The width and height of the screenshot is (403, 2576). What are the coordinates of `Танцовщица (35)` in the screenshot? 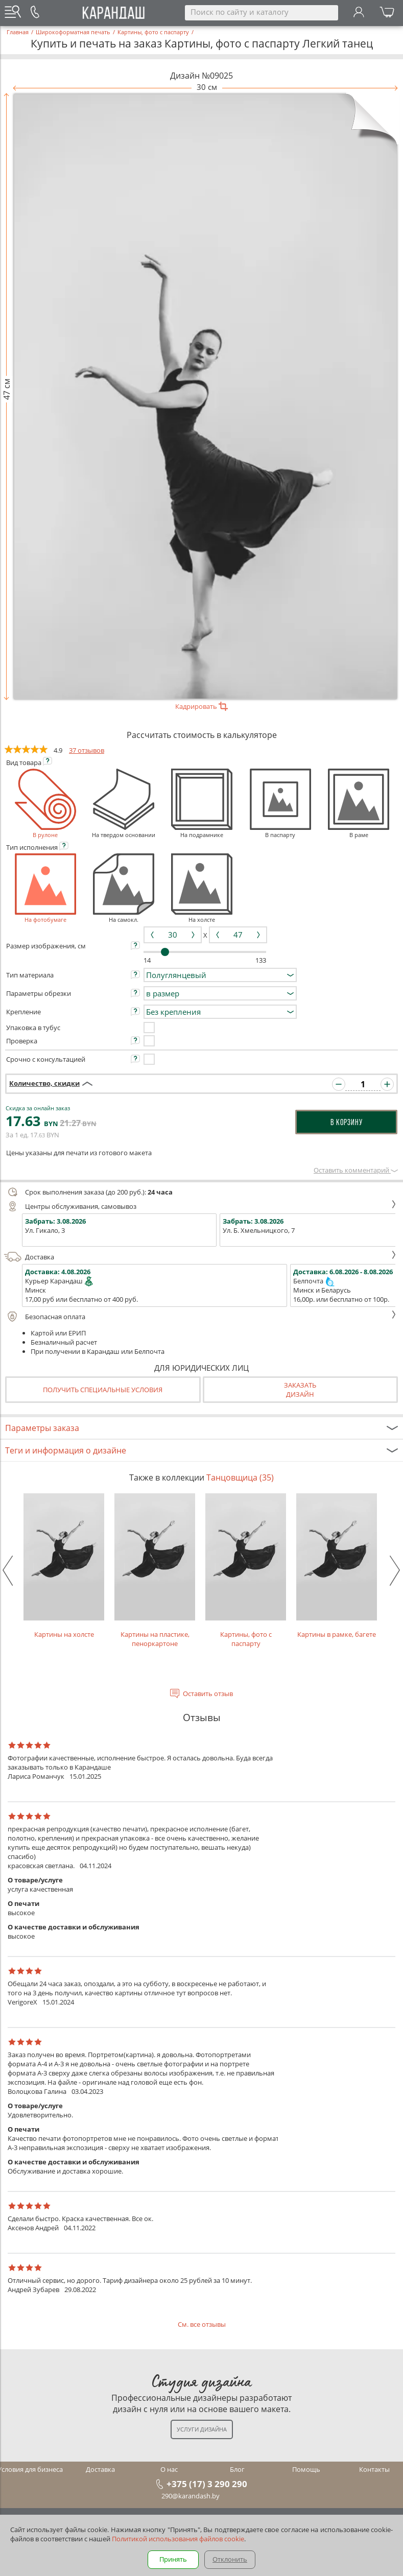 It's located at (240, 1477).